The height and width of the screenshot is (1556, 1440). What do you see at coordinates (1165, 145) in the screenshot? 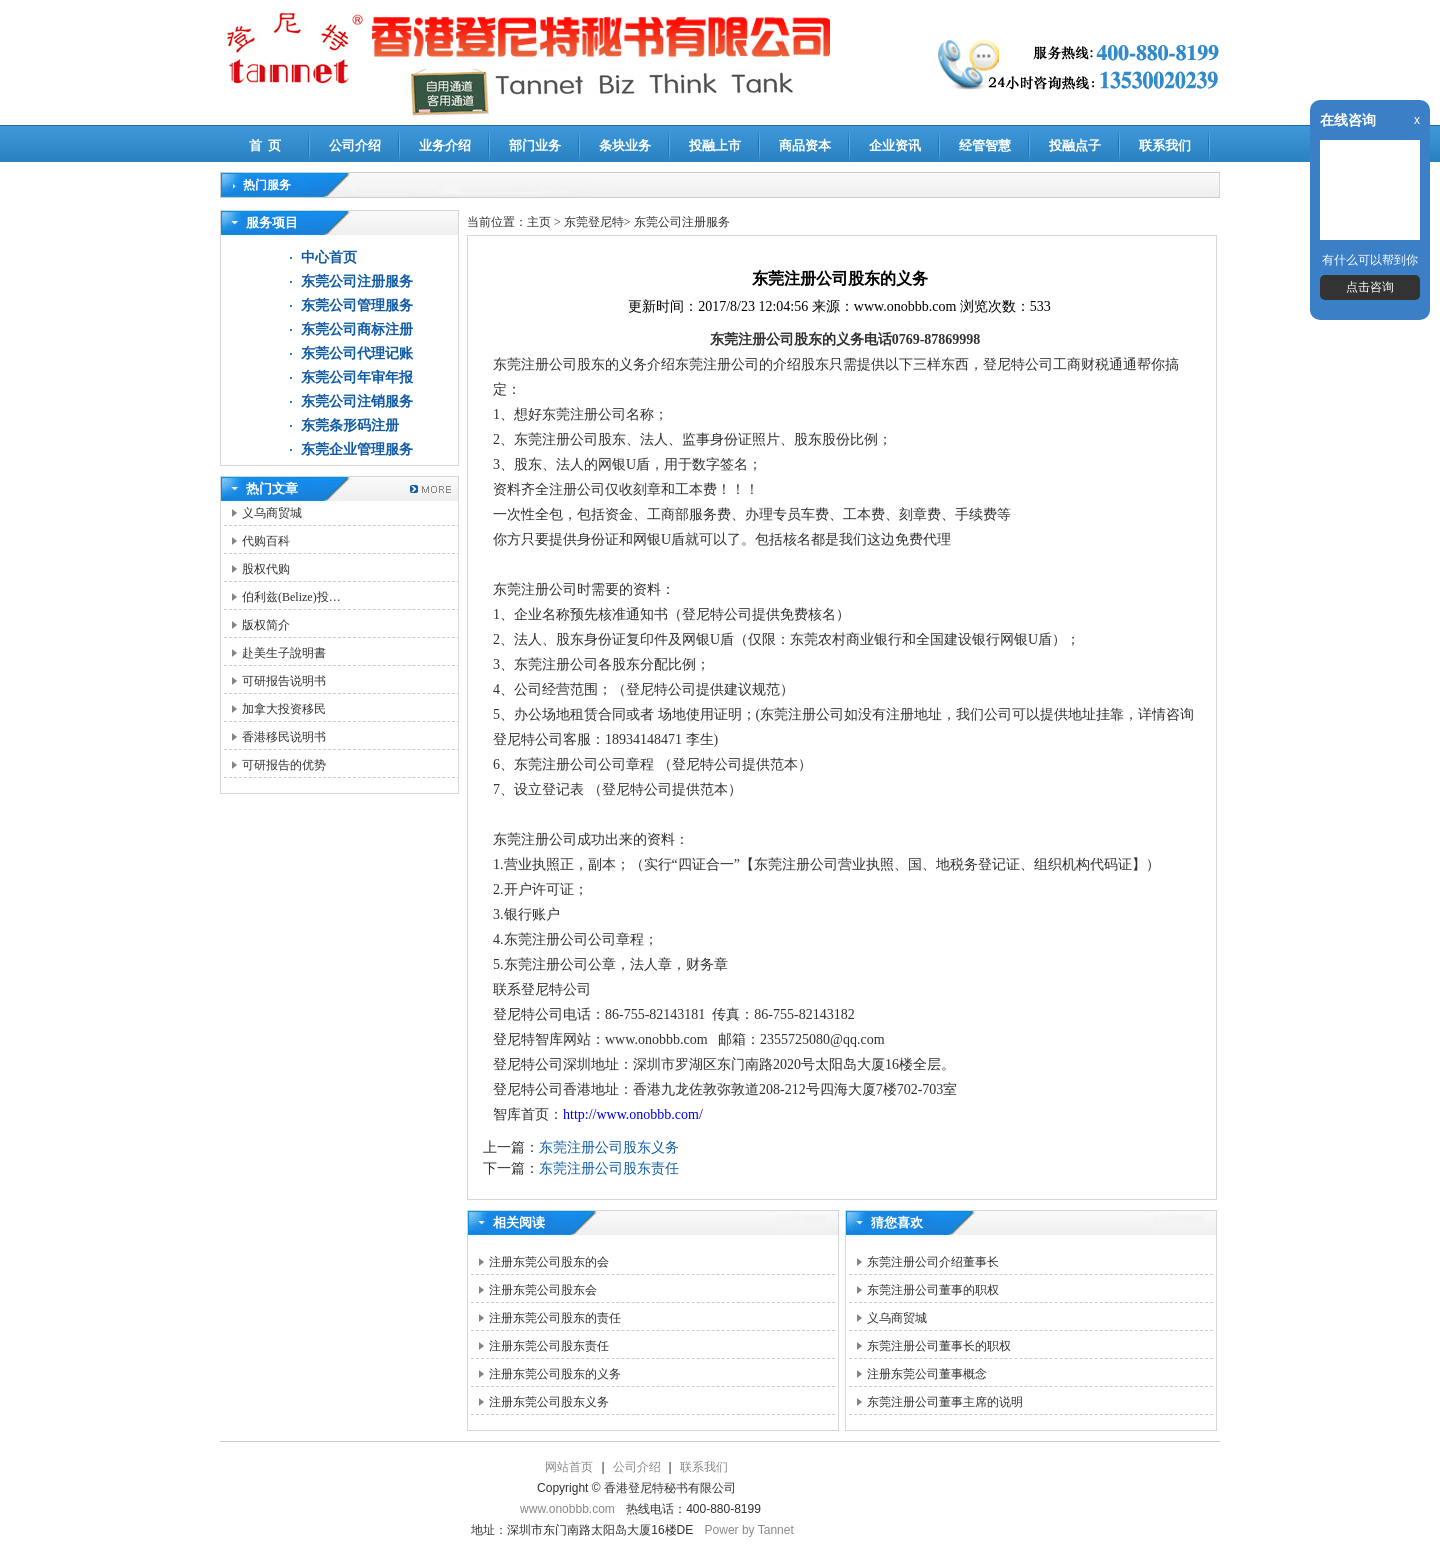
I see `联系我们` at bounding box center [1165, 145].